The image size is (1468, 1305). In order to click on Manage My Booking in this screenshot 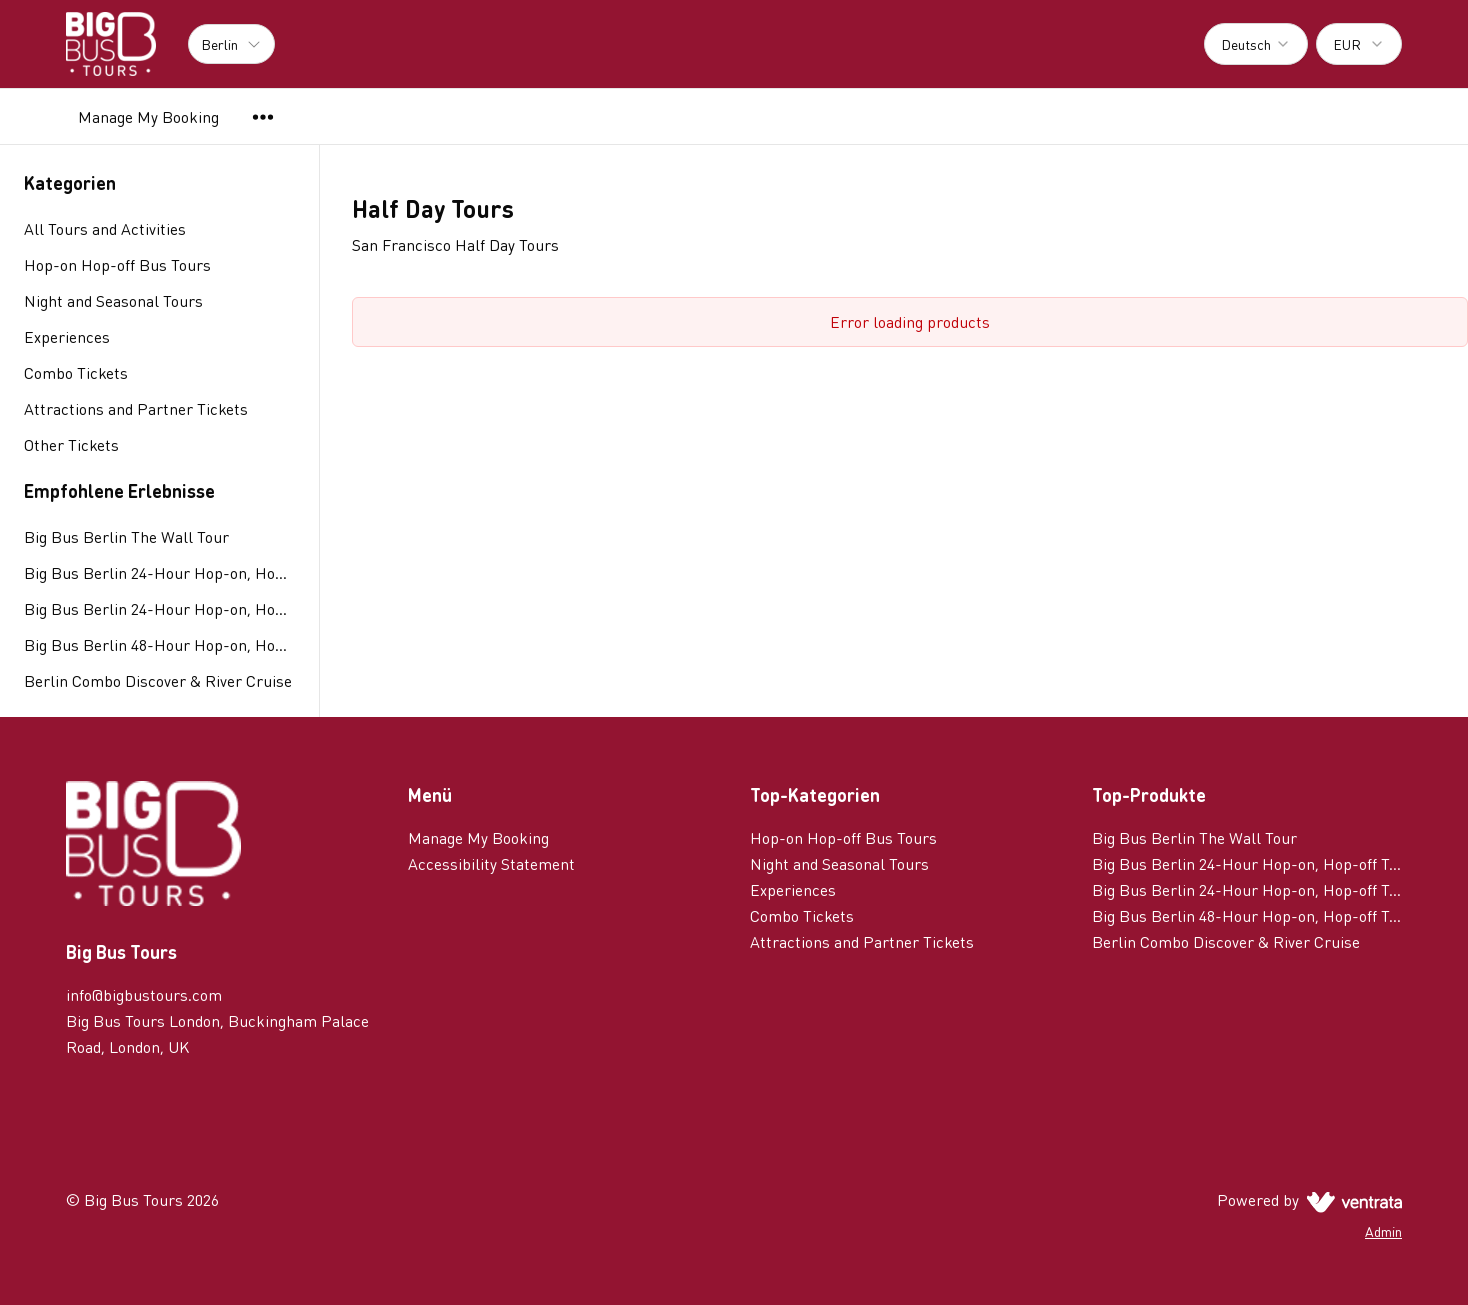, I will do `click(148, 116)`.